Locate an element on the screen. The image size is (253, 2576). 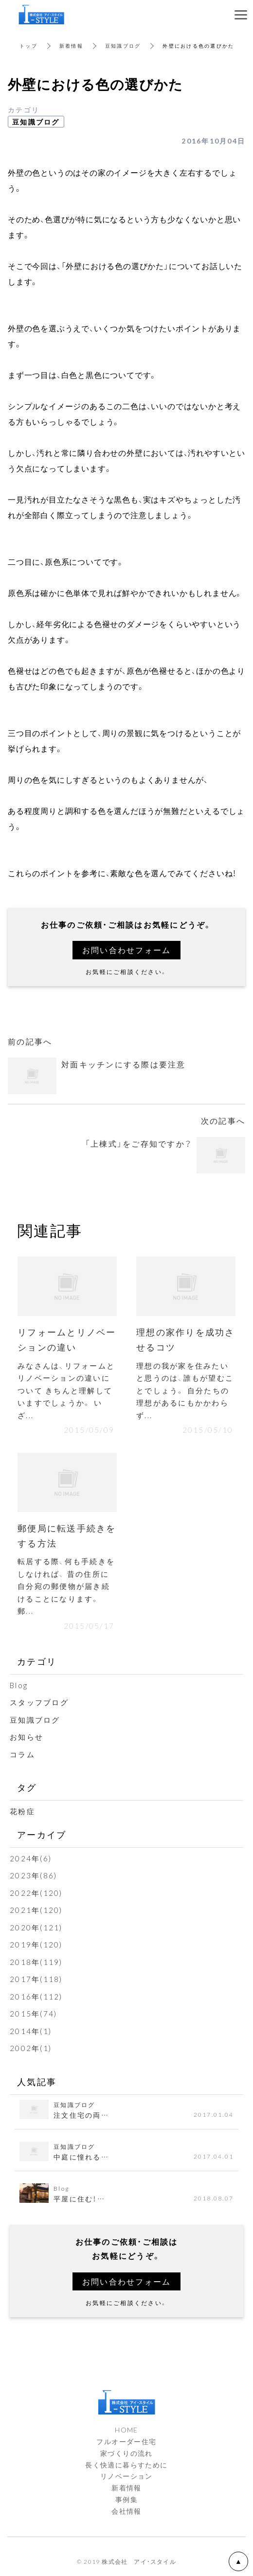
お知らせ is located at coordinates (26, 1736).